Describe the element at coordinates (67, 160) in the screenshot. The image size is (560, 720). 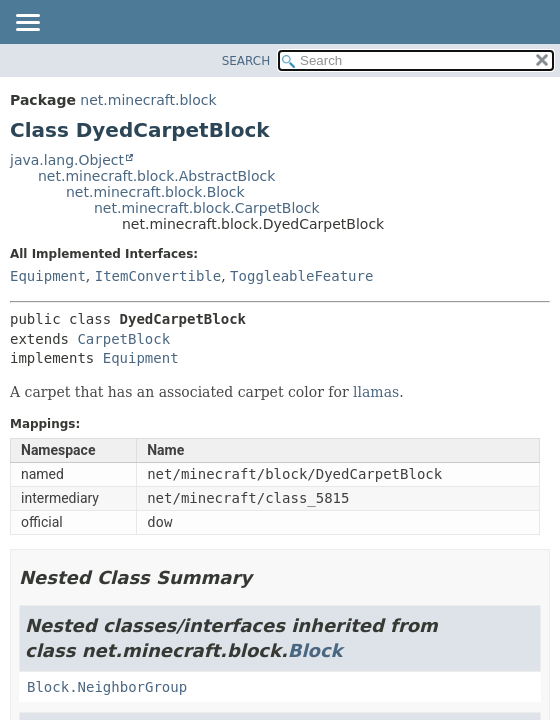
I see `java.lang.Object` at that location.